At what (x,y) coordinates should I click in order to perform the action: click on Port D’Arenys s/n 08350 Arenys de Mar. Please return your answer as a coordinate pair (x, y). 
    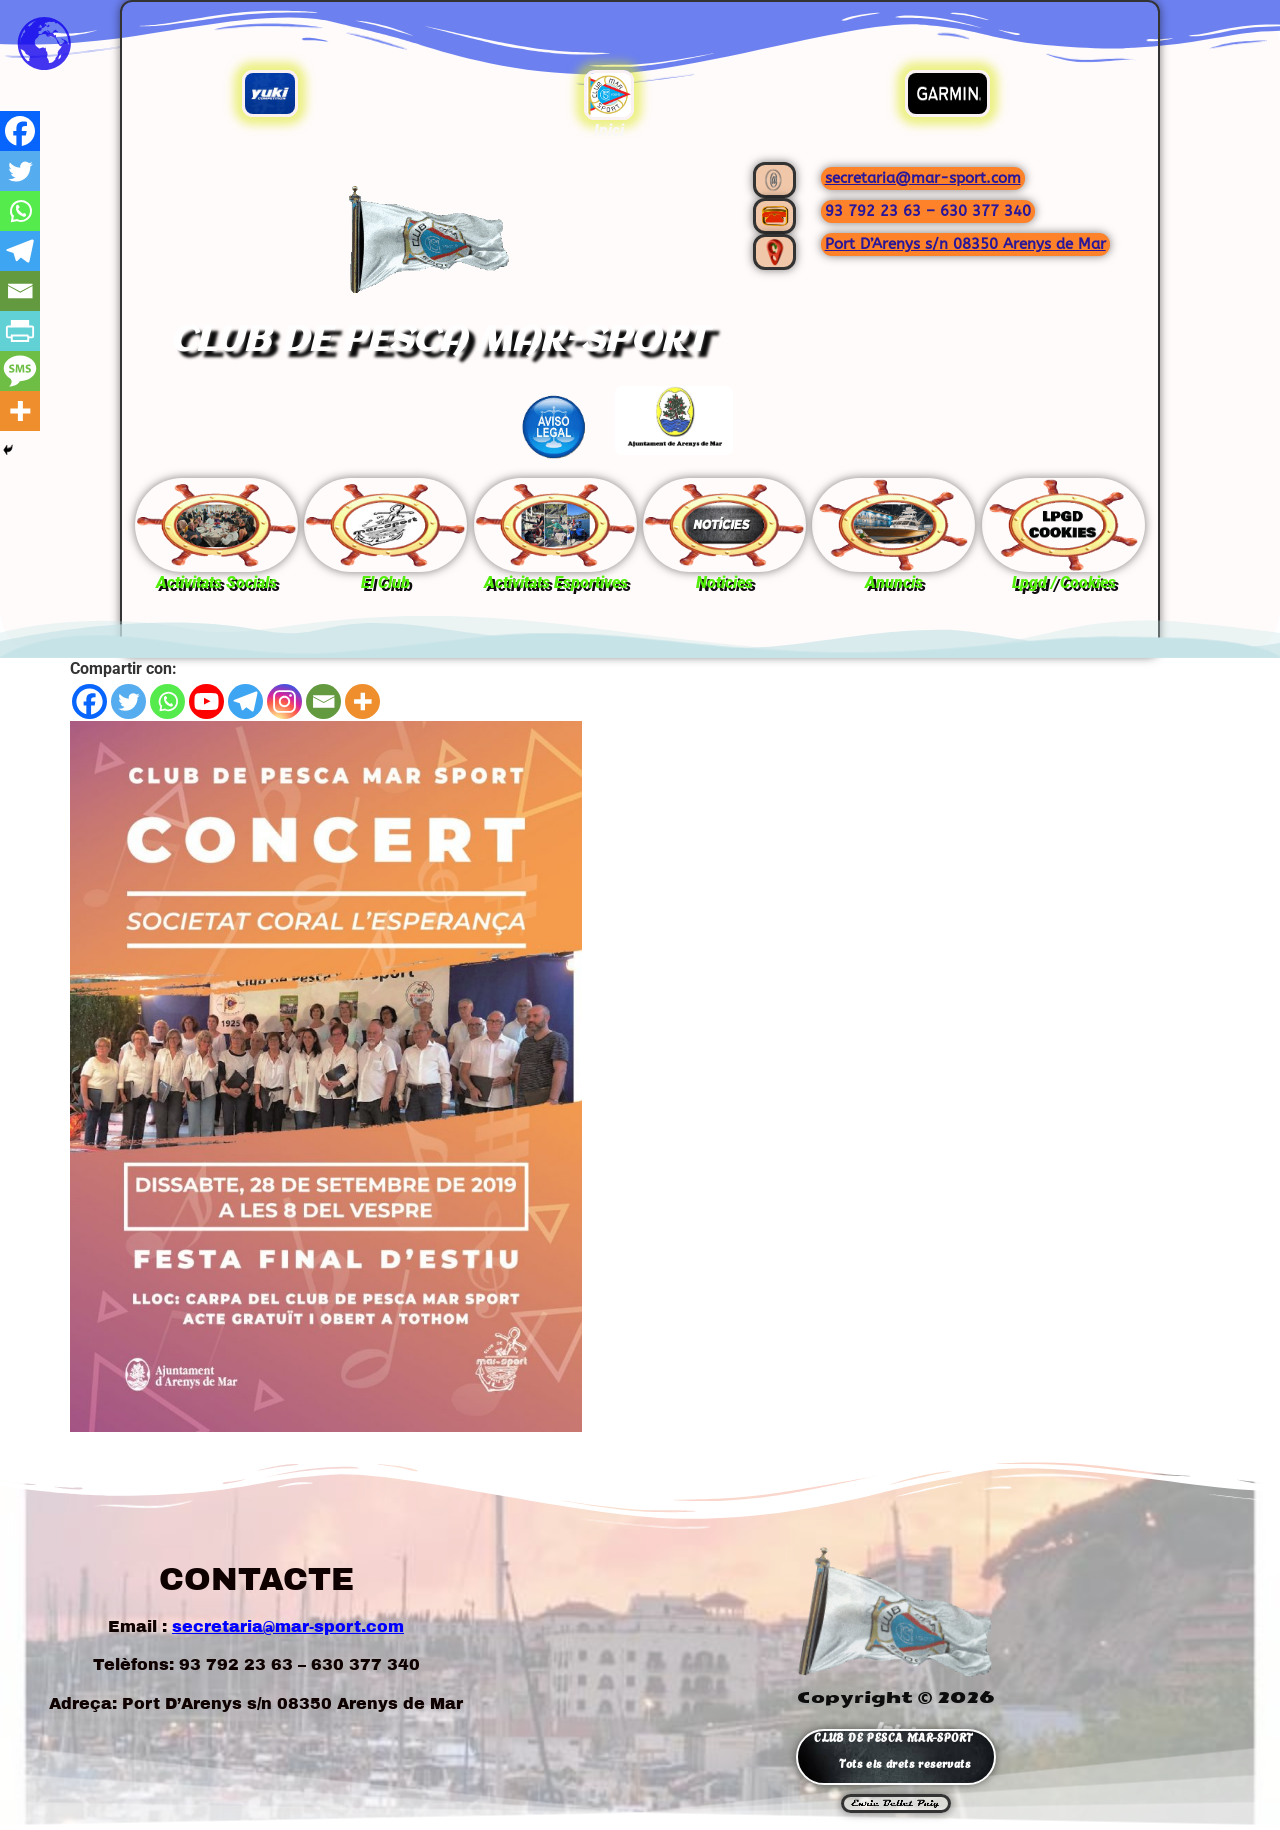
    Looking at the image, I should click on (965, 244).